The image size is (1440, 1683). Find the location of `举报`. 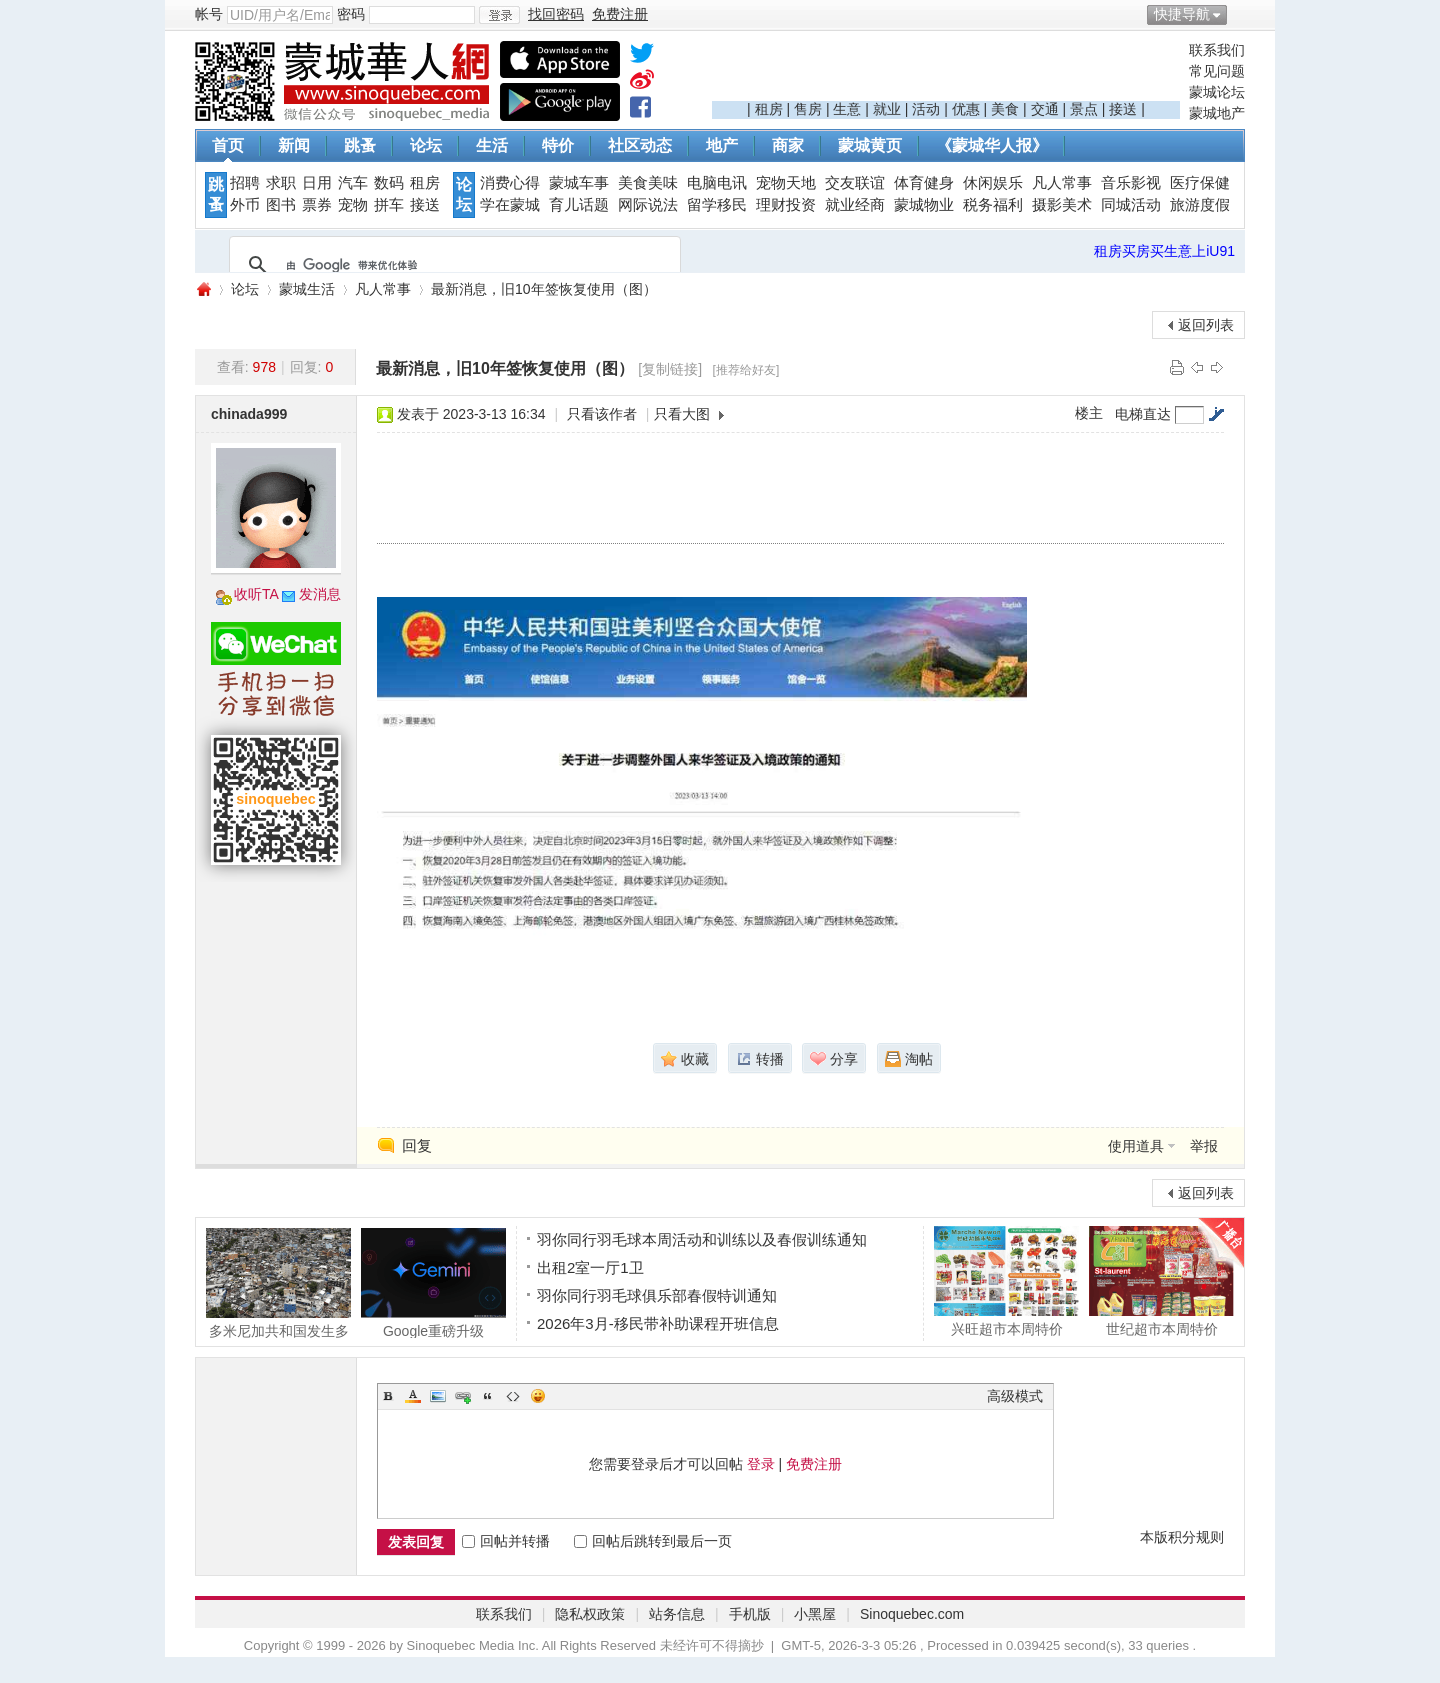

举报 is located at coordinates (1204, 1146).